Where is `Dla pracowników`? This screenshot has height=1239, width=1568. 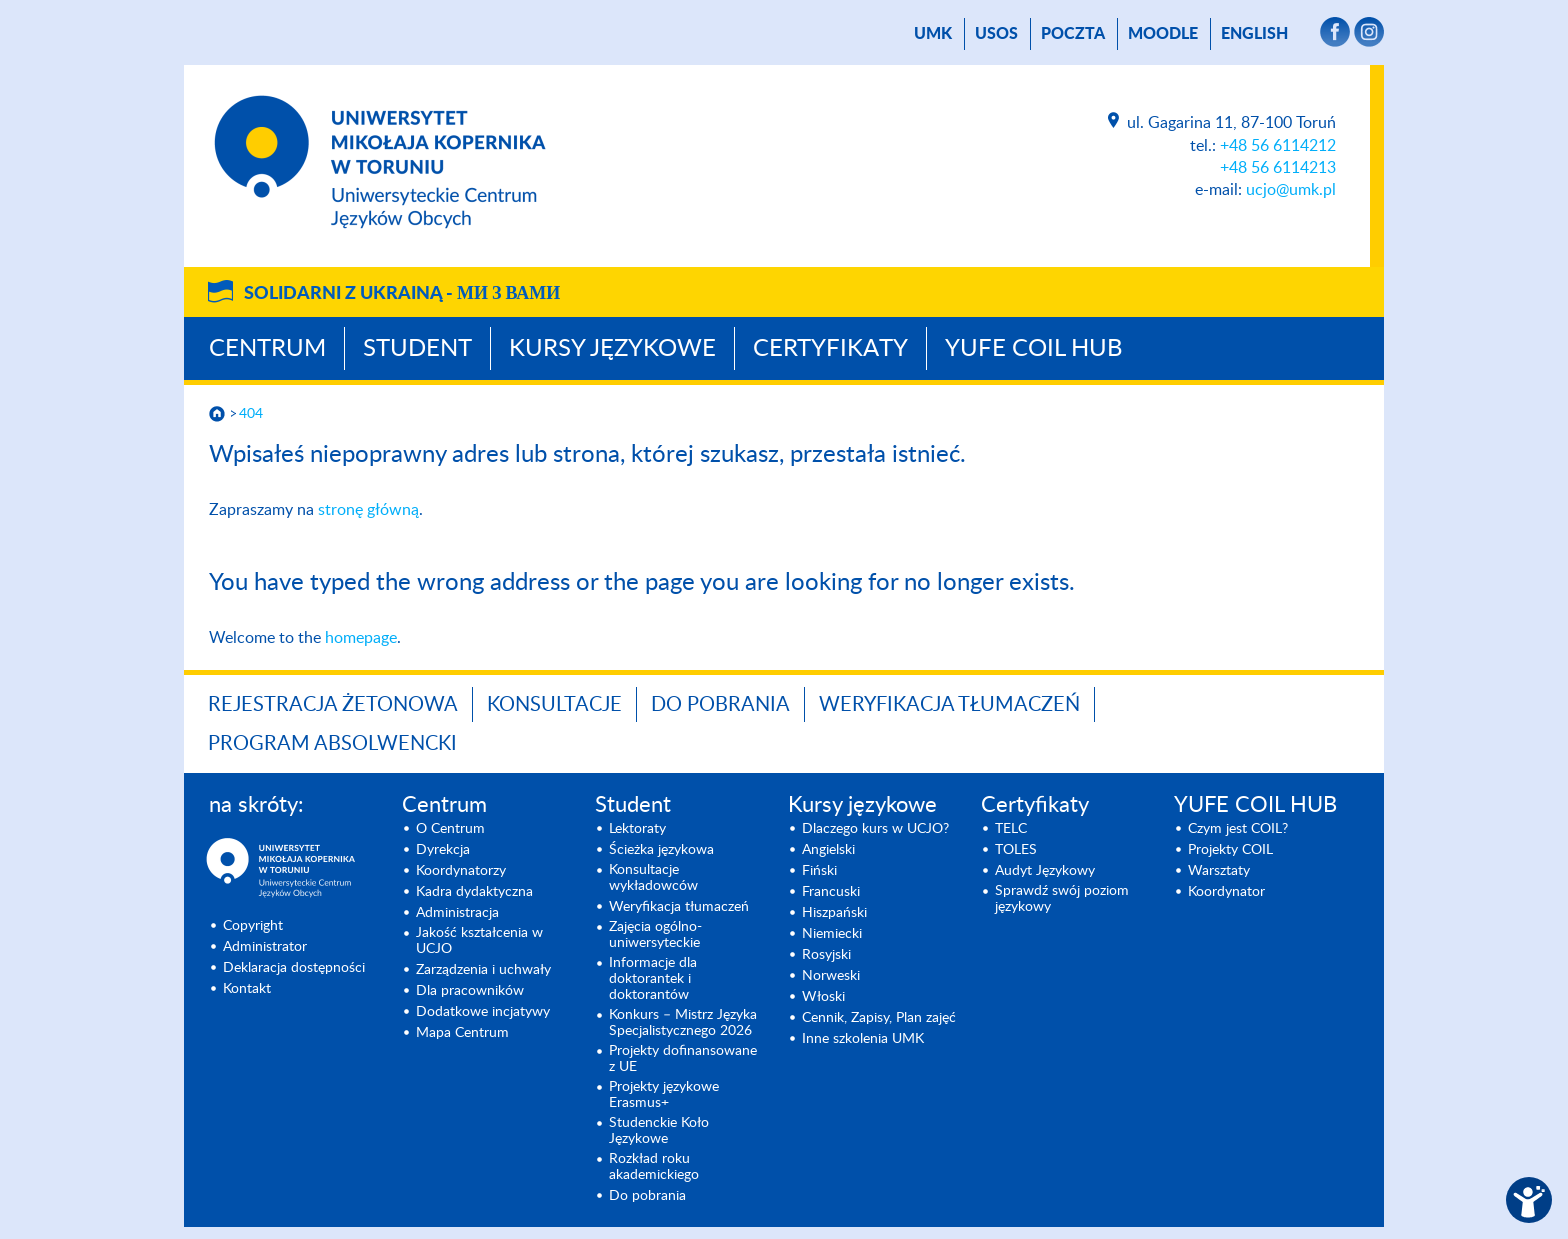
Dla pracowników is located at coordinates (470, 991).